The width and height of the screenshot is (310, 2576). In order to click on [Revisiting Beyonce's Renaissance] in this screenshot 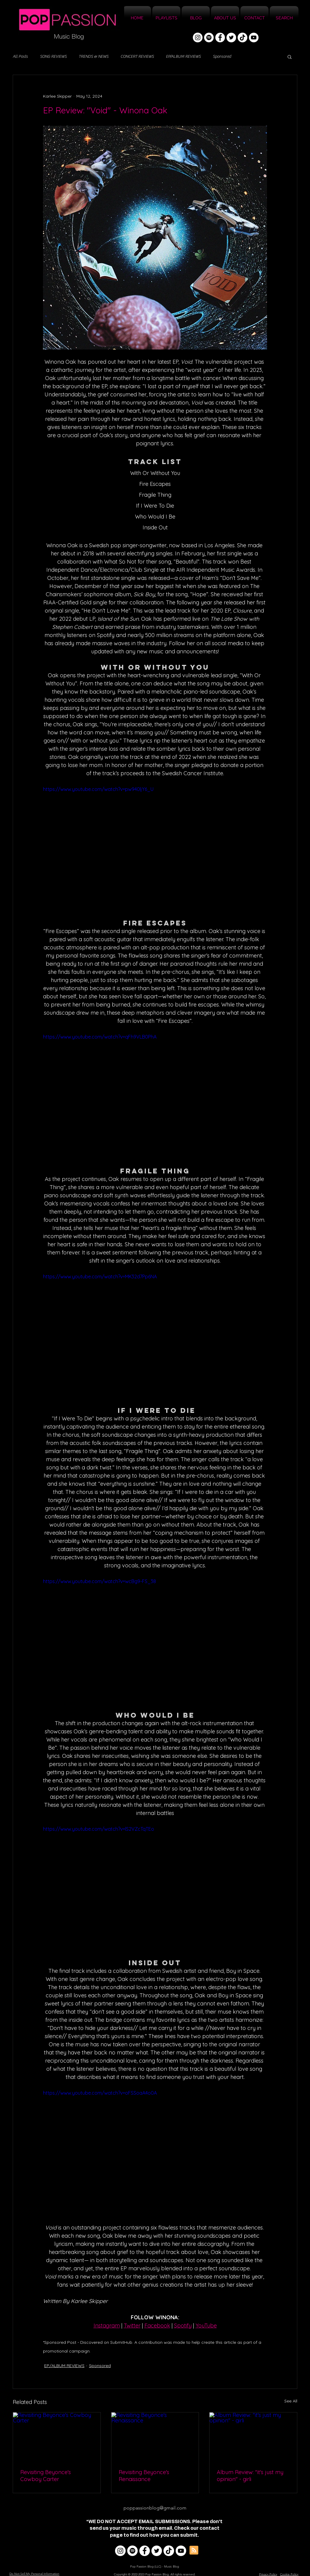, I will do `click(155, 2436)`.